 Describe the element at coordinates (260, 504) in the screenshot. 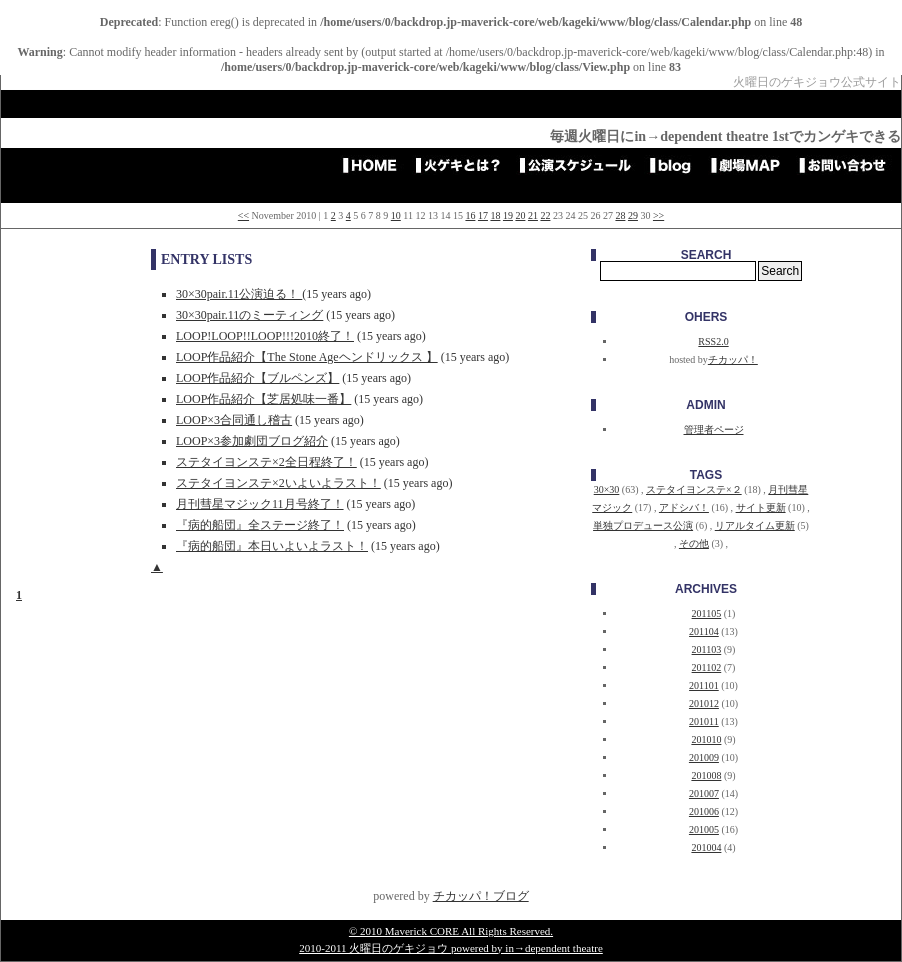

I see `月刊彗星マジック11月号終了！` at that location.